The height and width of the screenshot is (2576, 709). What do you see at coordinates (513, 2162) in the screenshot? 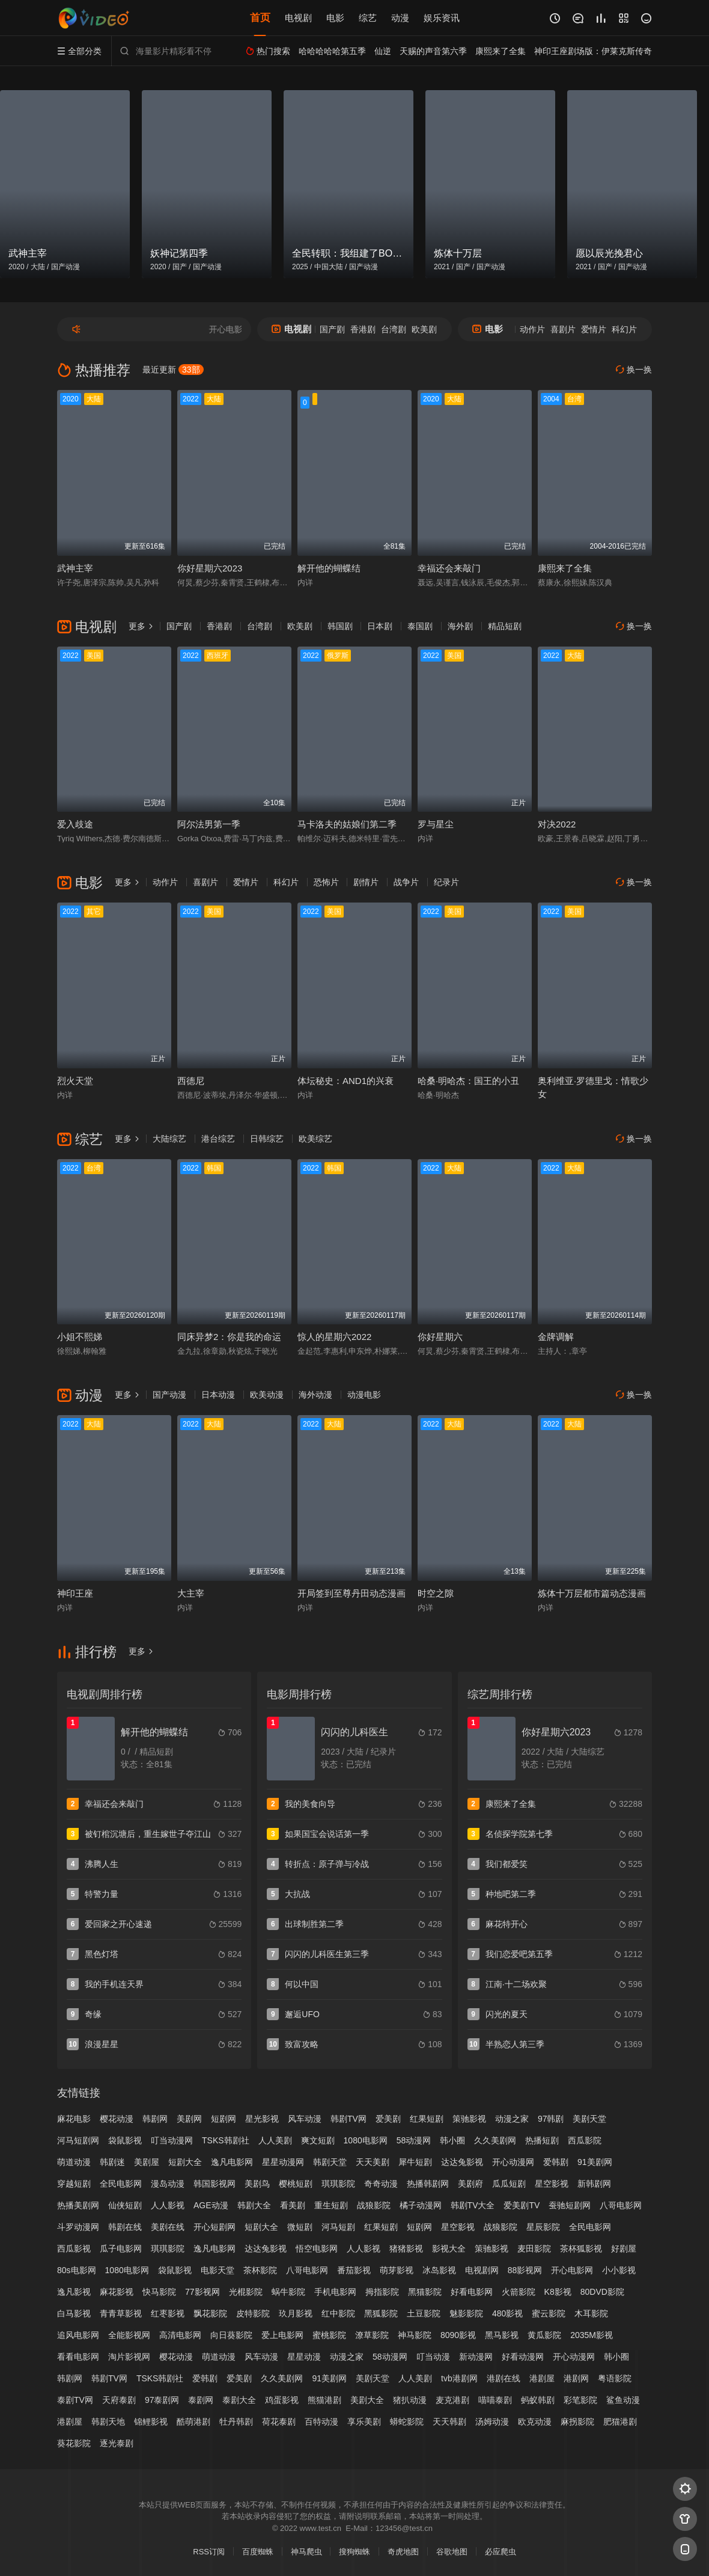
I see `开心动漫网` at bounding box center [513, 2162].